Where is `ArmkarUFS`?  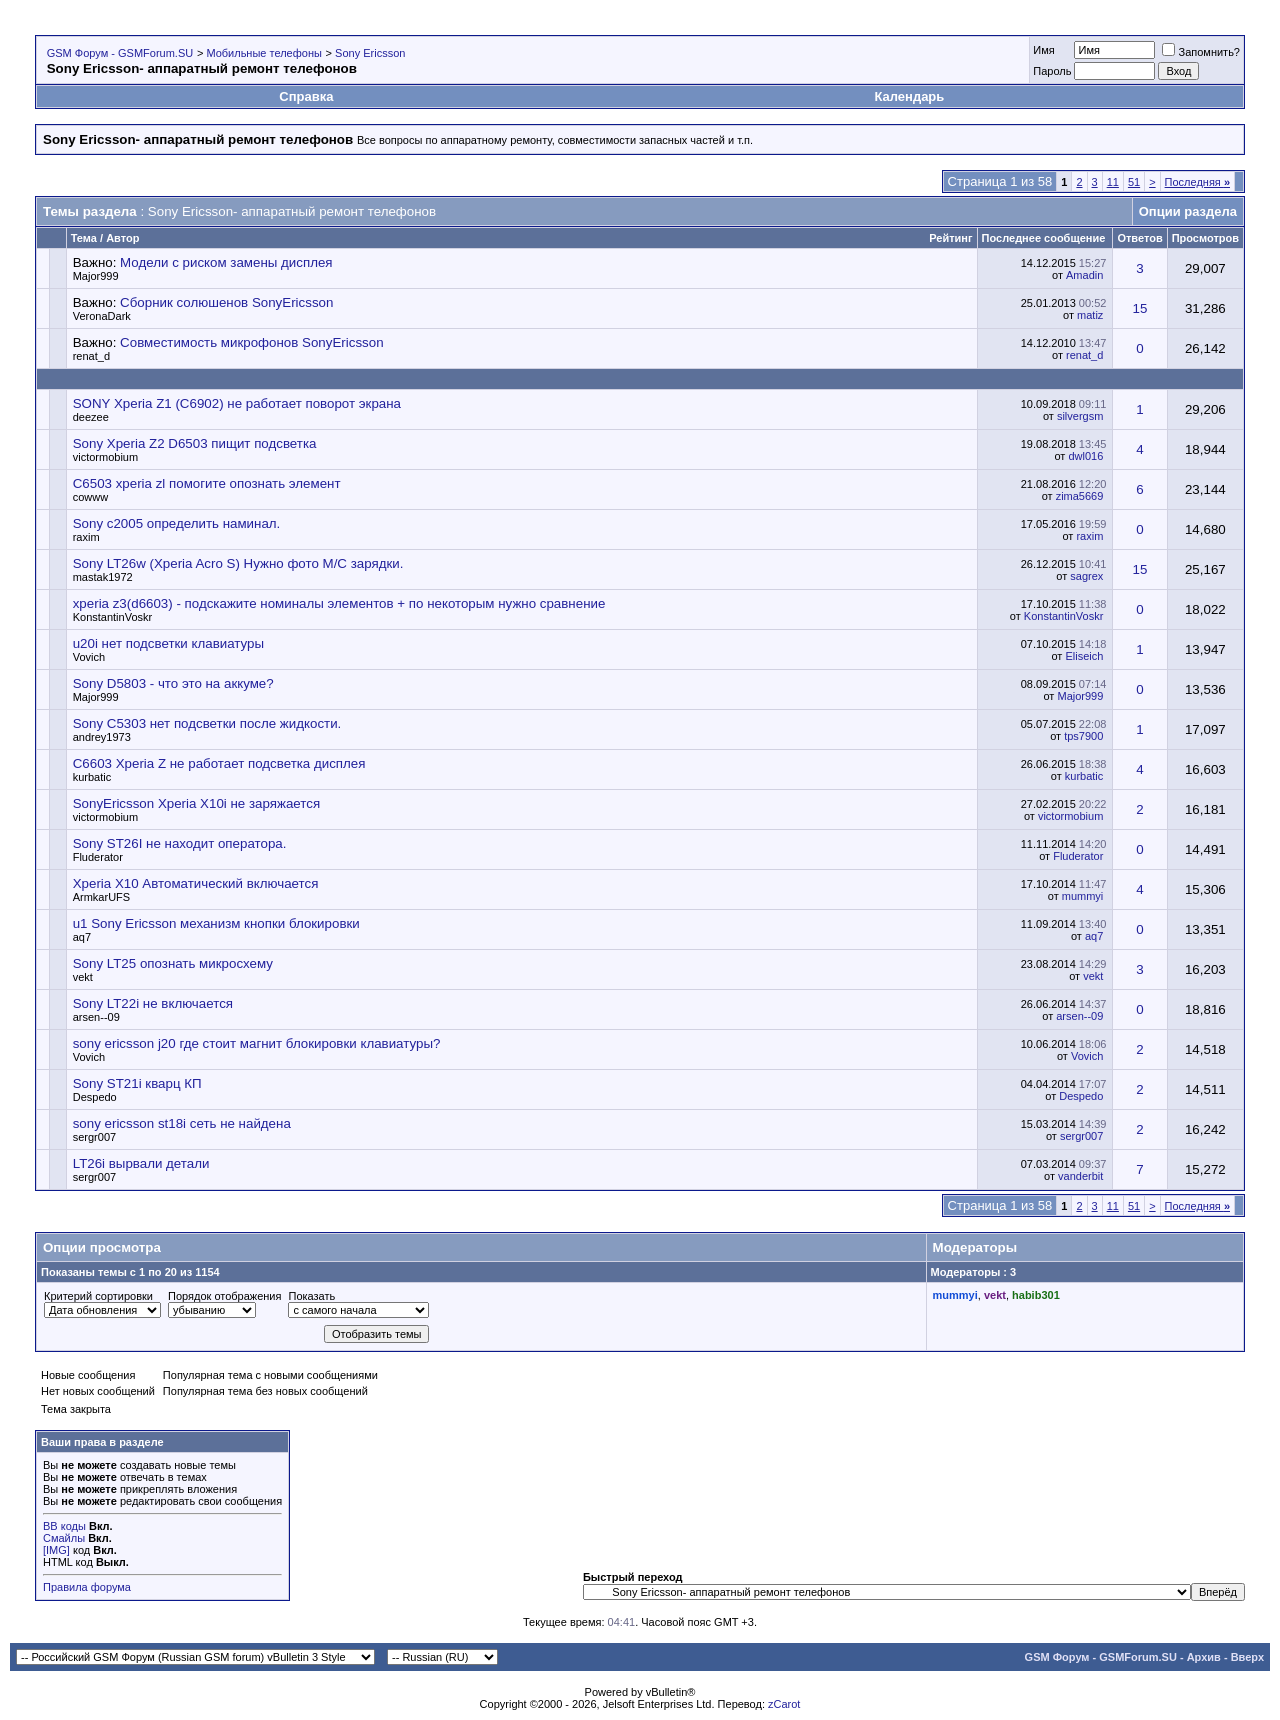
ArmkarUFS is located at coordinates (101, 897).